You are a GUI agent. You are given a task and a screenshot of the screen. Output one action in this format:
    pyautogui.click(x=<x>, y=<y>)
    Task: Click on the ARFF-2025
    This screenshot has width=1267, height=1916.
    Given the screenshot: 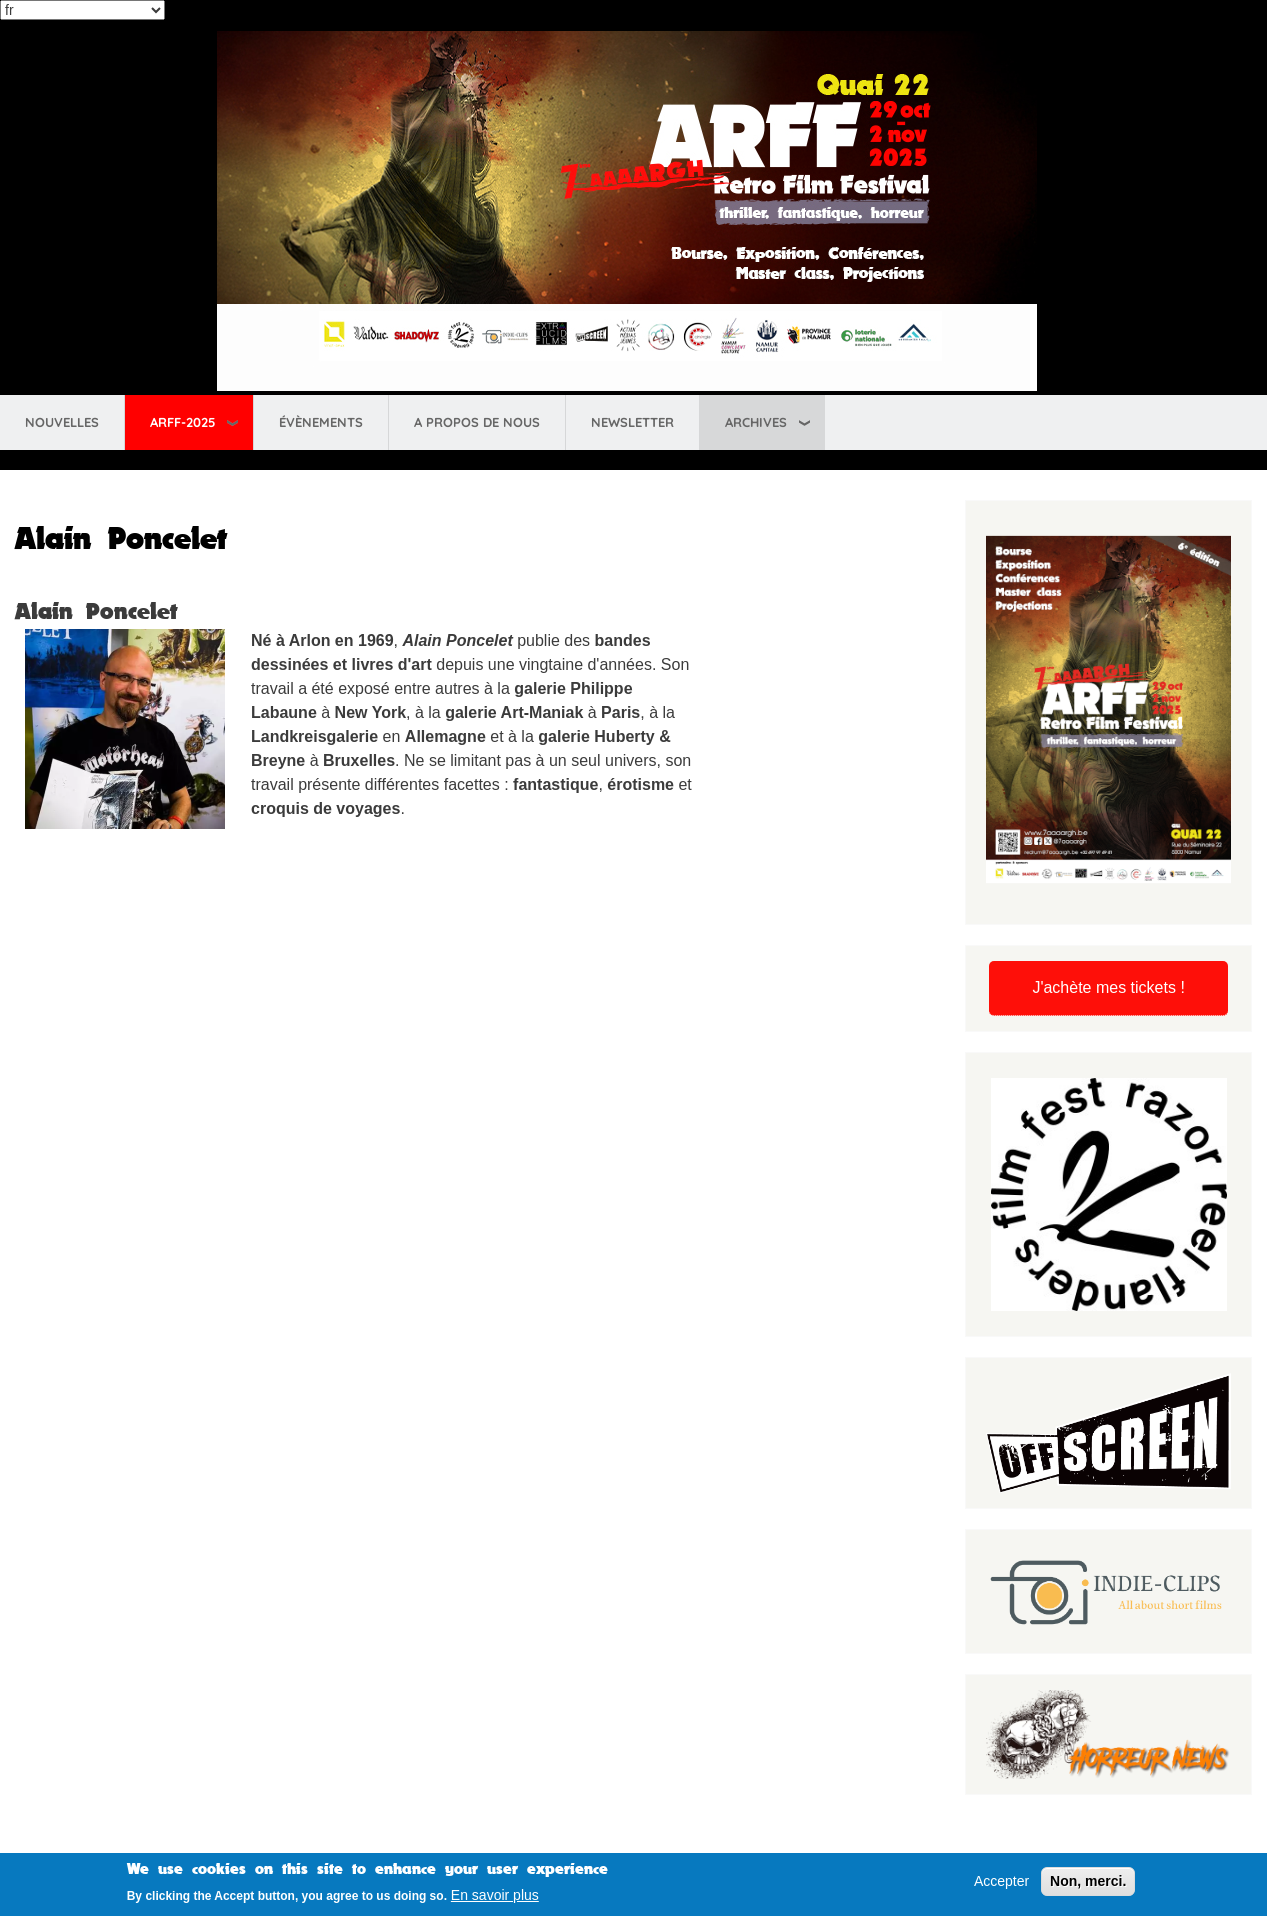 What is the action you would take?
    pyautogui.click(x=182, y=422)
    